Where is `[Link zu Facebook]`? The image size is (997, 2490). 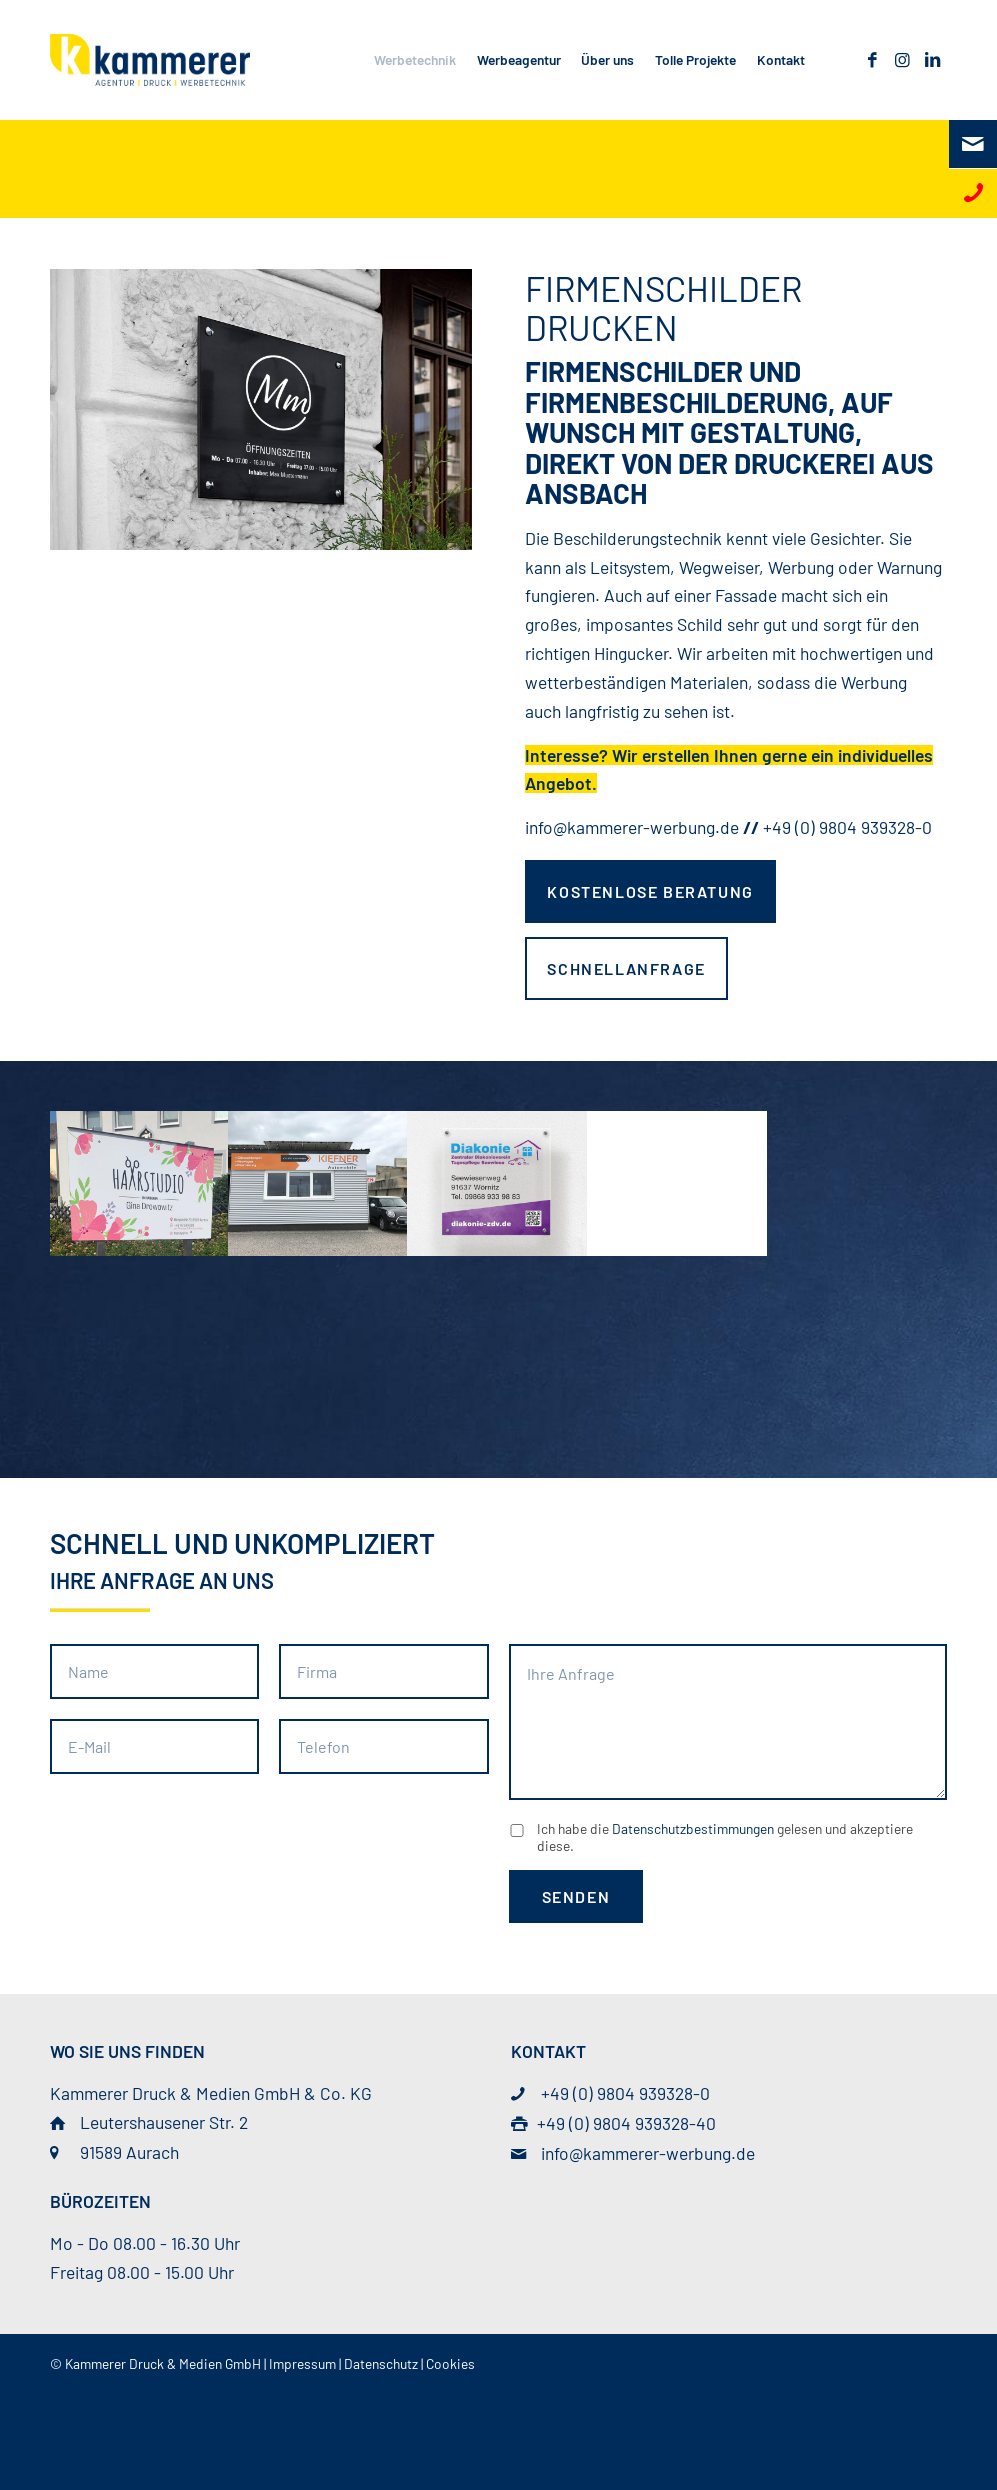
[Link zu Facebook] is located at coordinates (872, 59).